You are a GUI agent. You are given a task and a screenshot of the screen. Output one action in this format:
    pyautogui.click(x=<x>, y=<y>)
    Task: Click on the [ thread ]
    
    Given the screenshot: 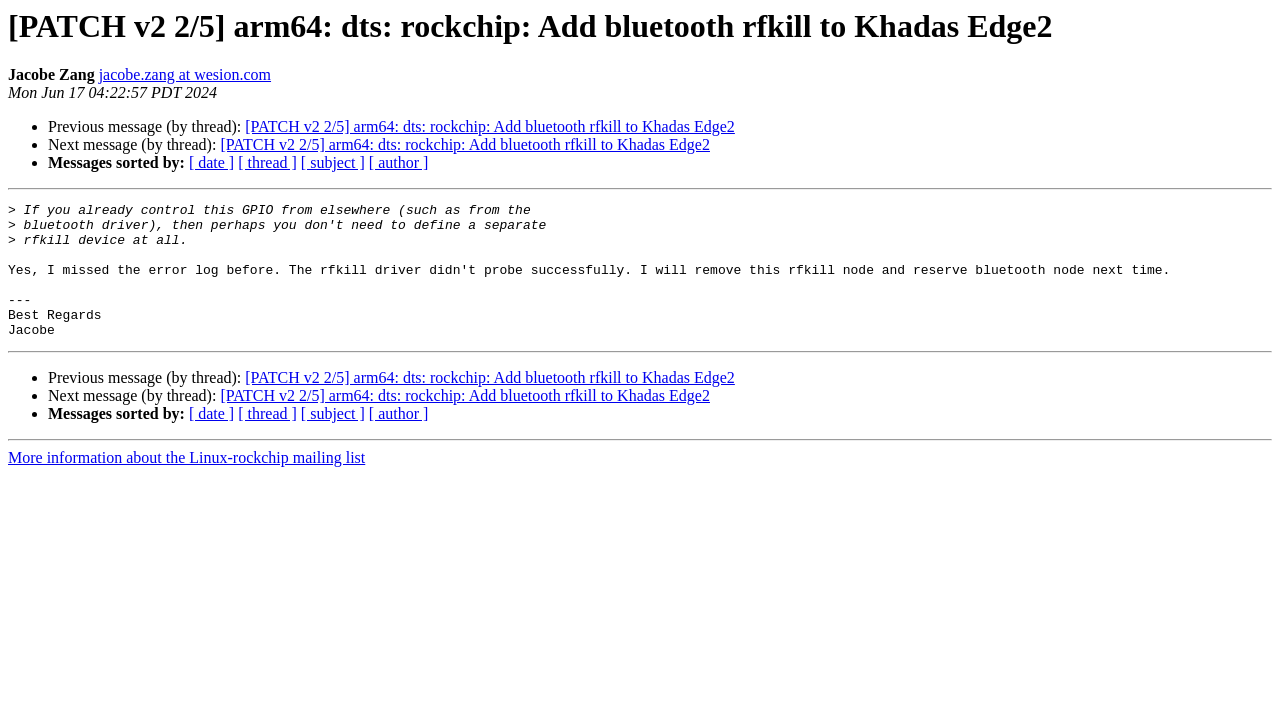 What is the action you would take?
    pyautogui.click(x=267, y=162)
    